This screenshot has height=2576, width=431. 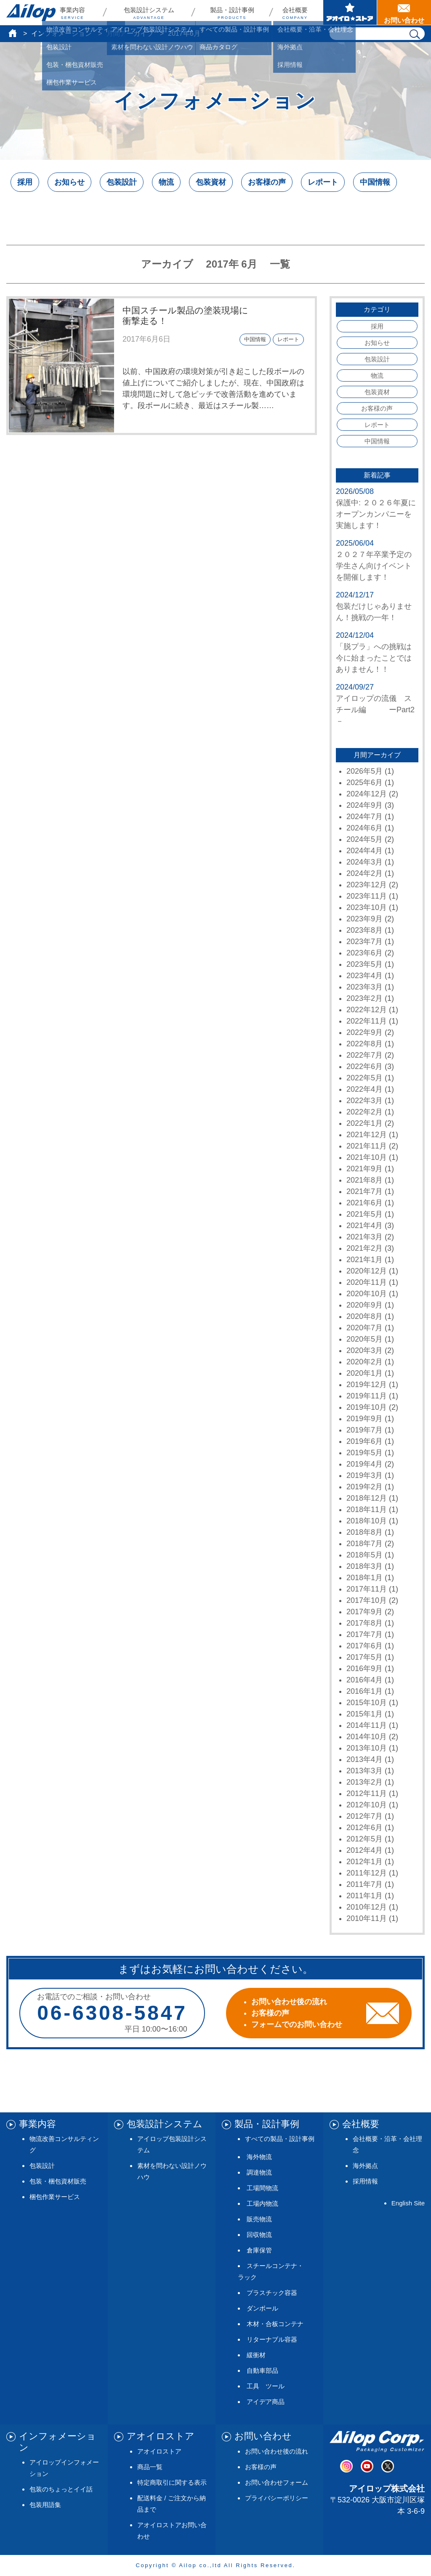 What do you see at coordinates (364, 1418) in the screenshot?
I see `2019年9月` at bounding box center [364, 1418].